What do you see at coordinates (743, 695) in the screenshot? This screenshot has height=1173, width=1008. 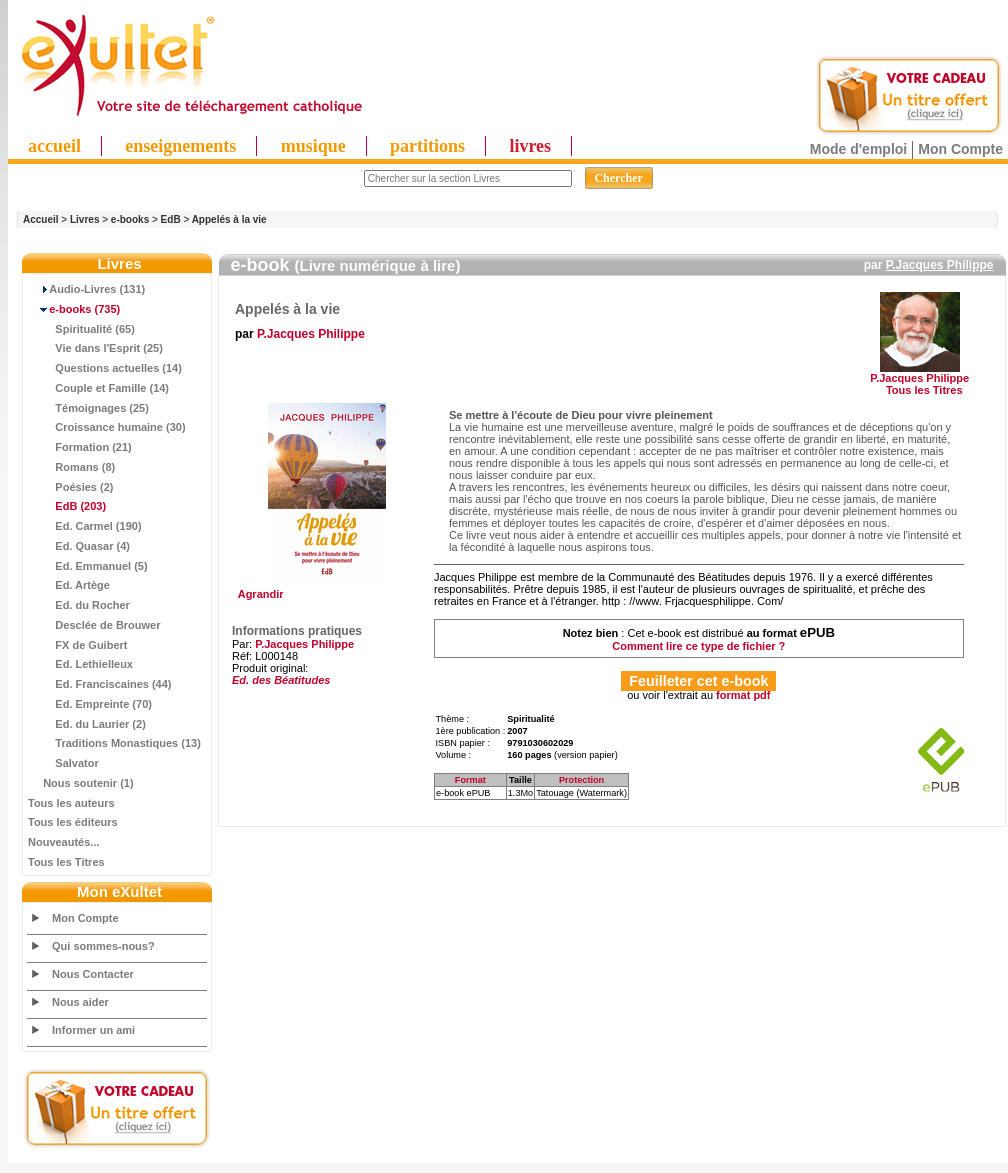 I see `format pdf` at bounding box center [743, 695].